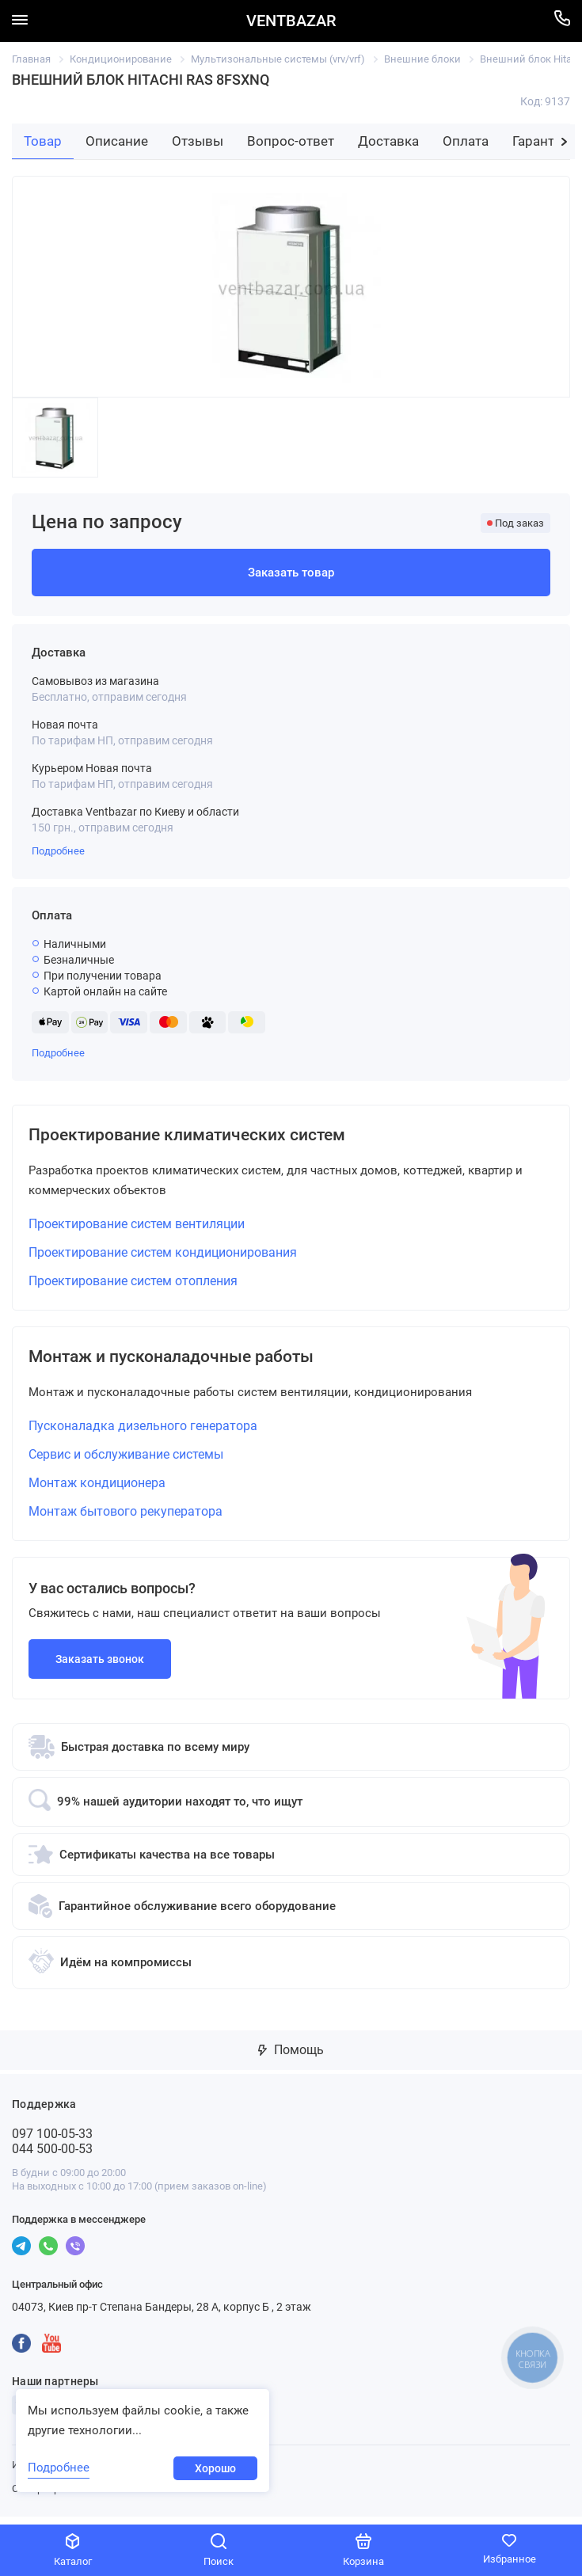 This screenshot has height=2576, width=582. What do you see at coordinates (291, 2057) in the screenshot?
I see `Помощь` at bounding box center [291, 2057].